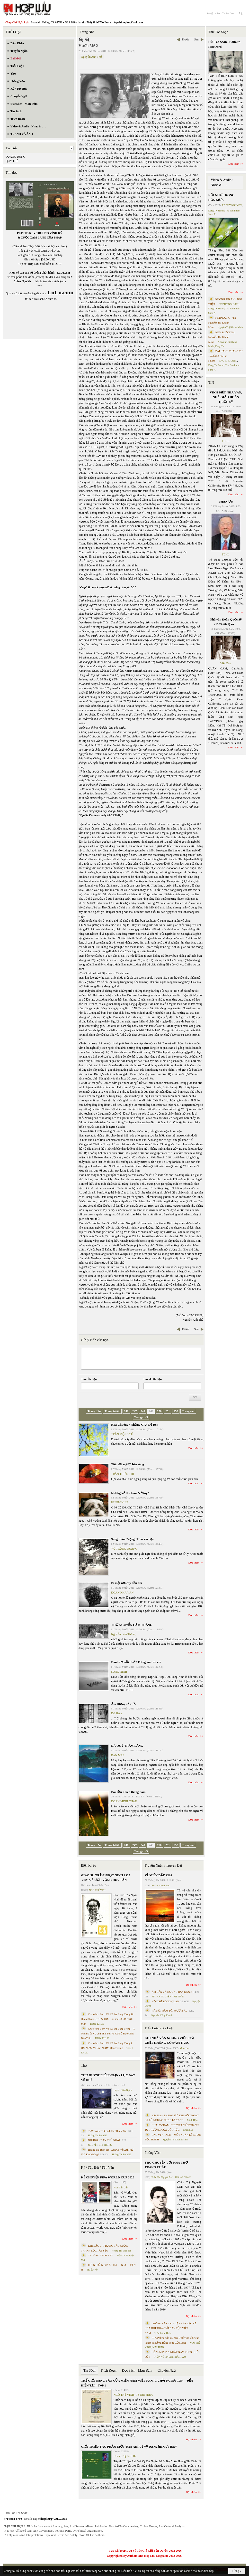 This screenshot has width=249, height=2576. What do you see at coordinates (226, 397) in the screenshot?
I see `VĨNH BIỆT NHÀ VĂN, NHÀ GIÁO DOÃN QUỐC SỸ` at bounding box center [226, 397].